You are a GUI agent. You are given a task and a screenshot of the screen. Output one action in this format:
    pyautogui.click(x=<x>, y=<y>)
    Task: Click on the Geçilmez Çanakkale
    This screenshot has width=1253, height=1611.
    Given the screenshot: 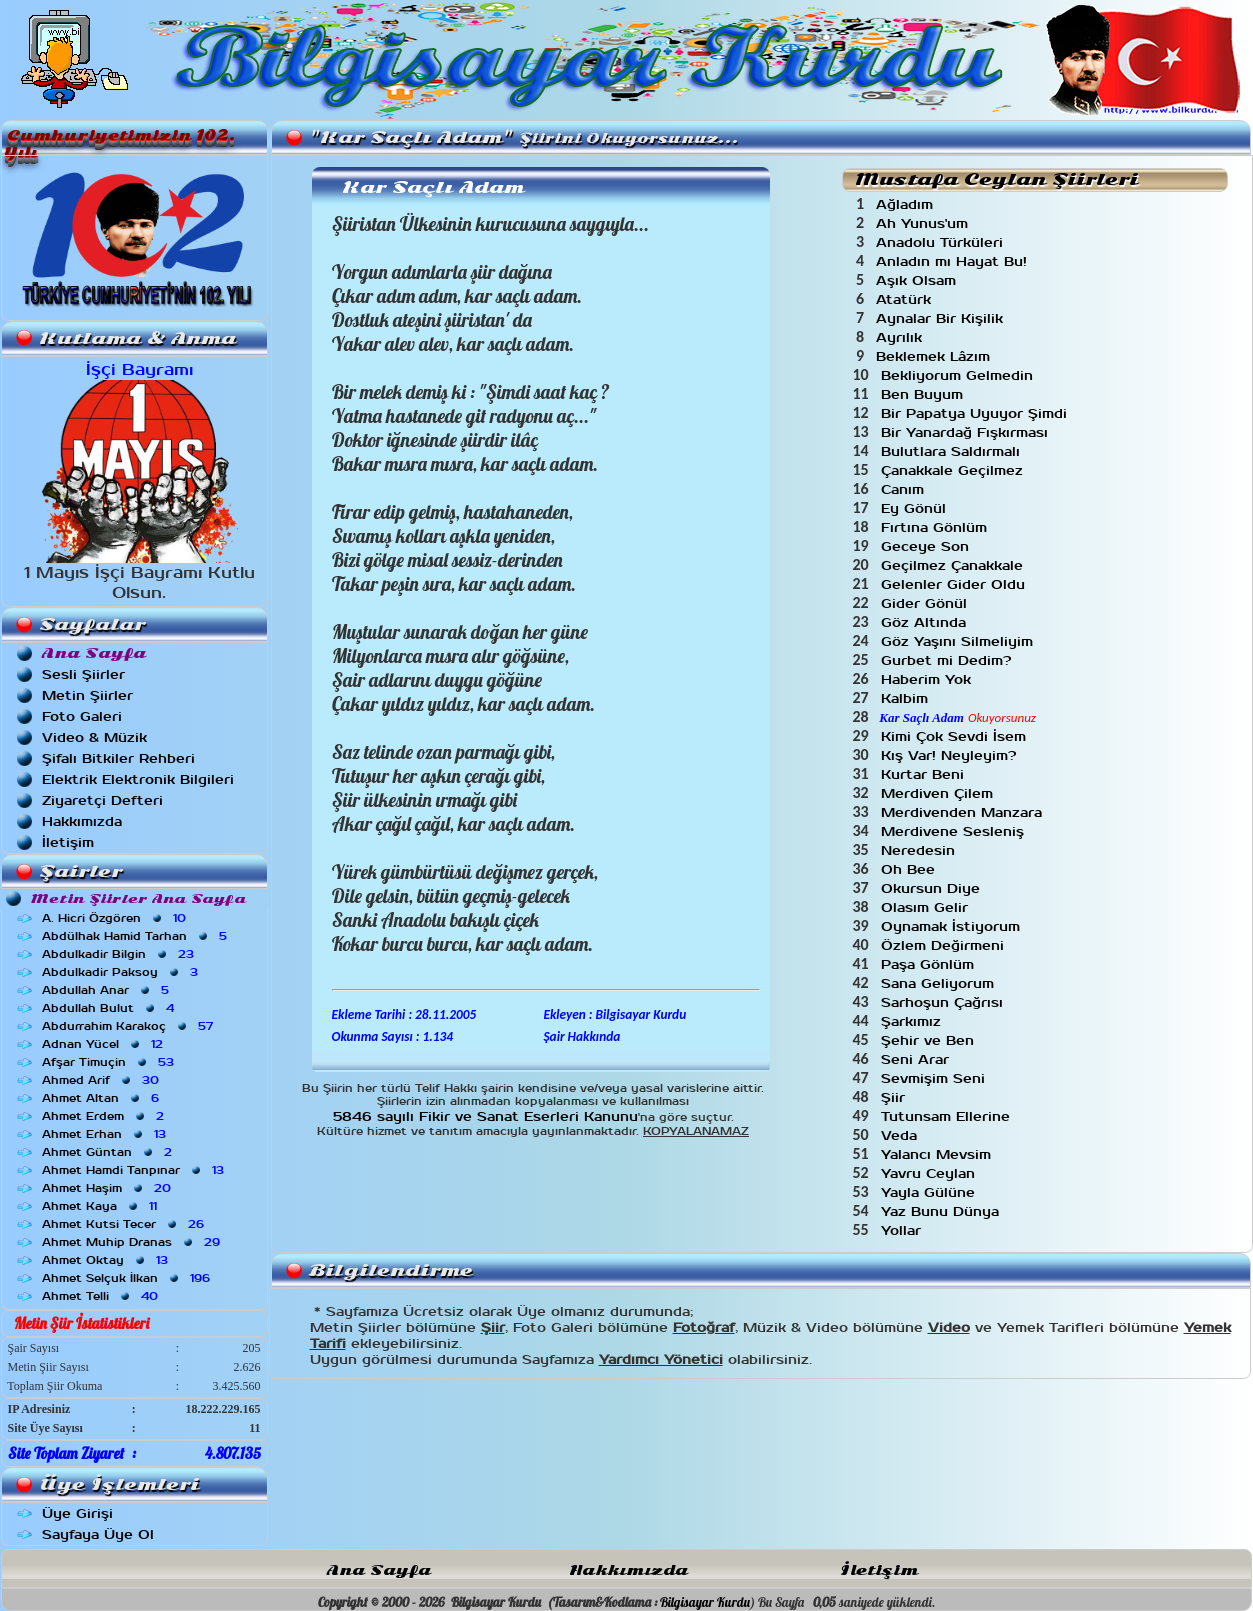 What is the action you would take?
    pyautogui.click(x=954, y=565)
    